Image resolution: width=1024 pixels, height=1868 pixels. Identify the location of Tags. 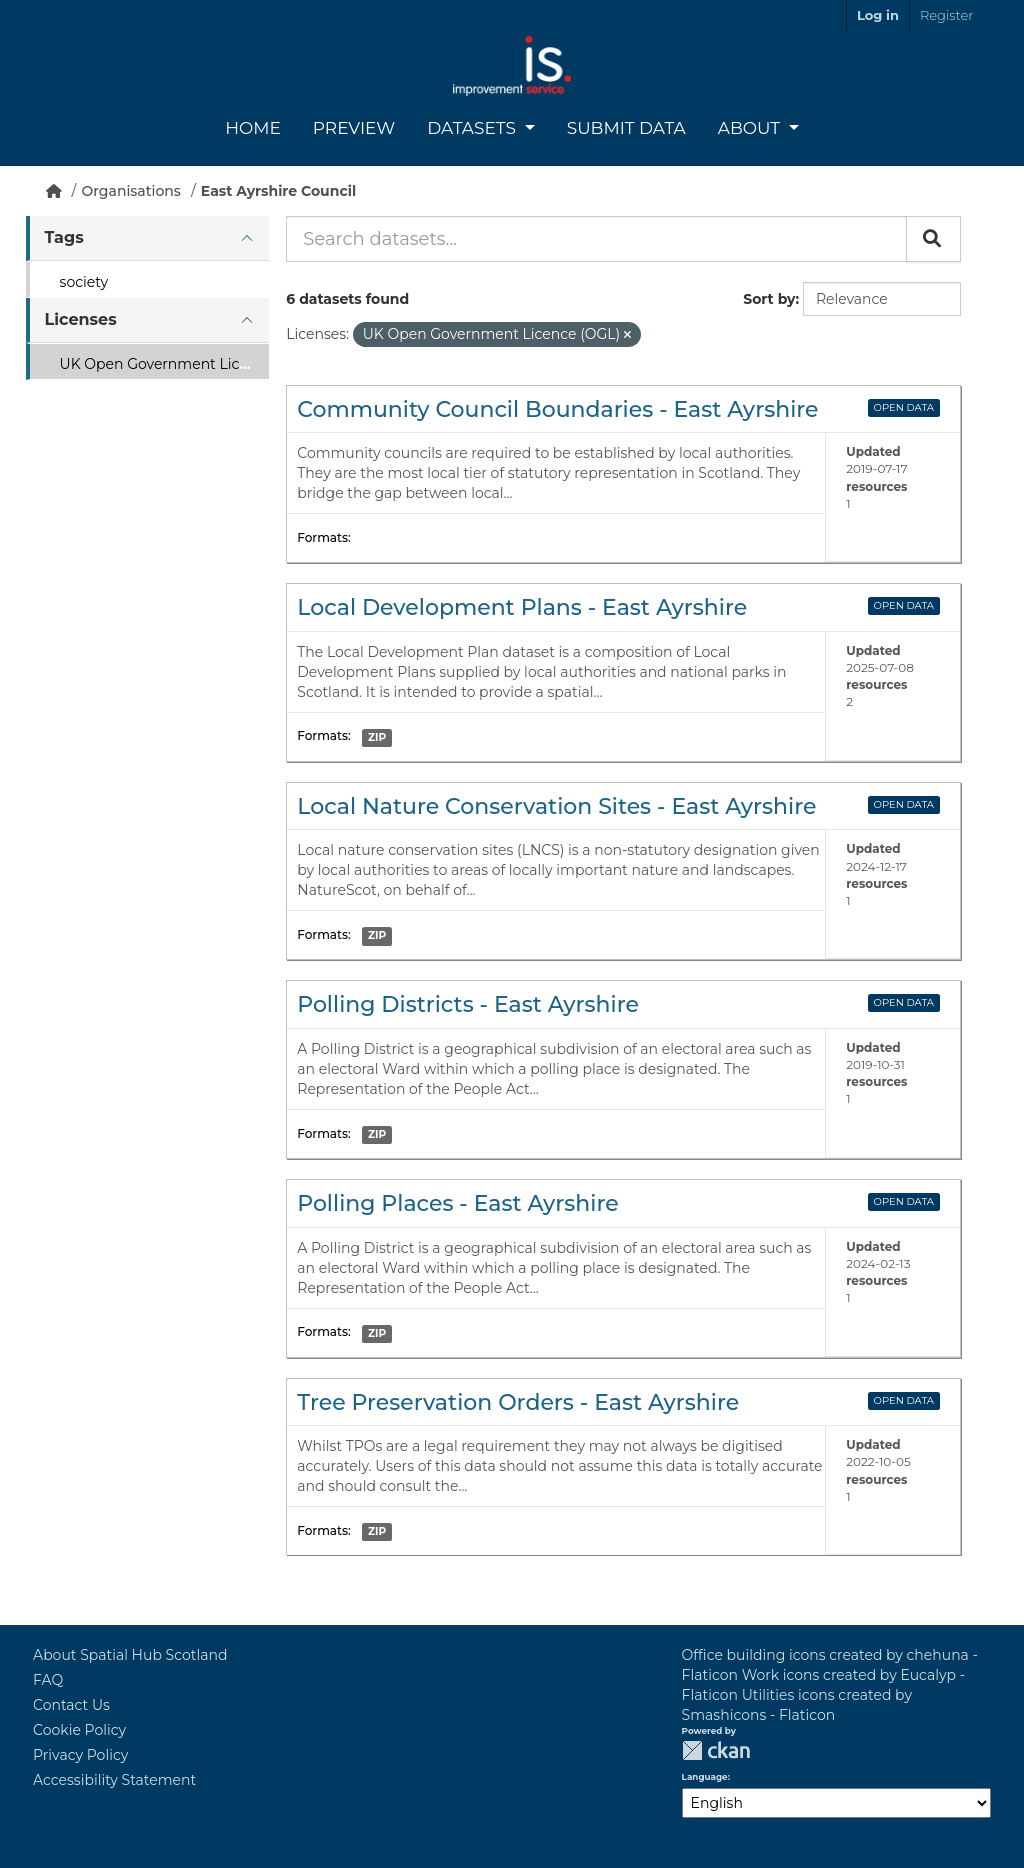
(64, 237).